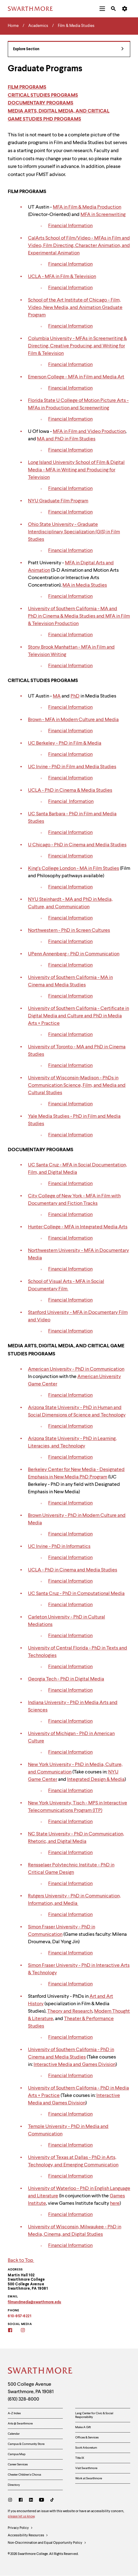  I want to click on Non-Discrimination and Equal Opportunity Policy, so click(47, 2543).